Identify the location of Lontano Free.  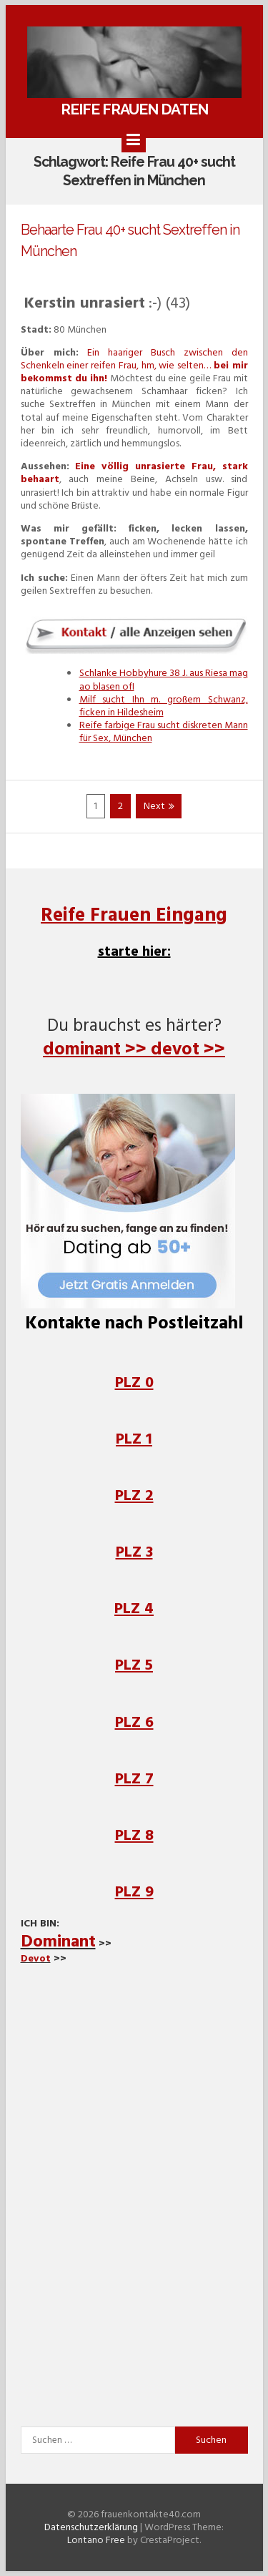
(96, 2540).